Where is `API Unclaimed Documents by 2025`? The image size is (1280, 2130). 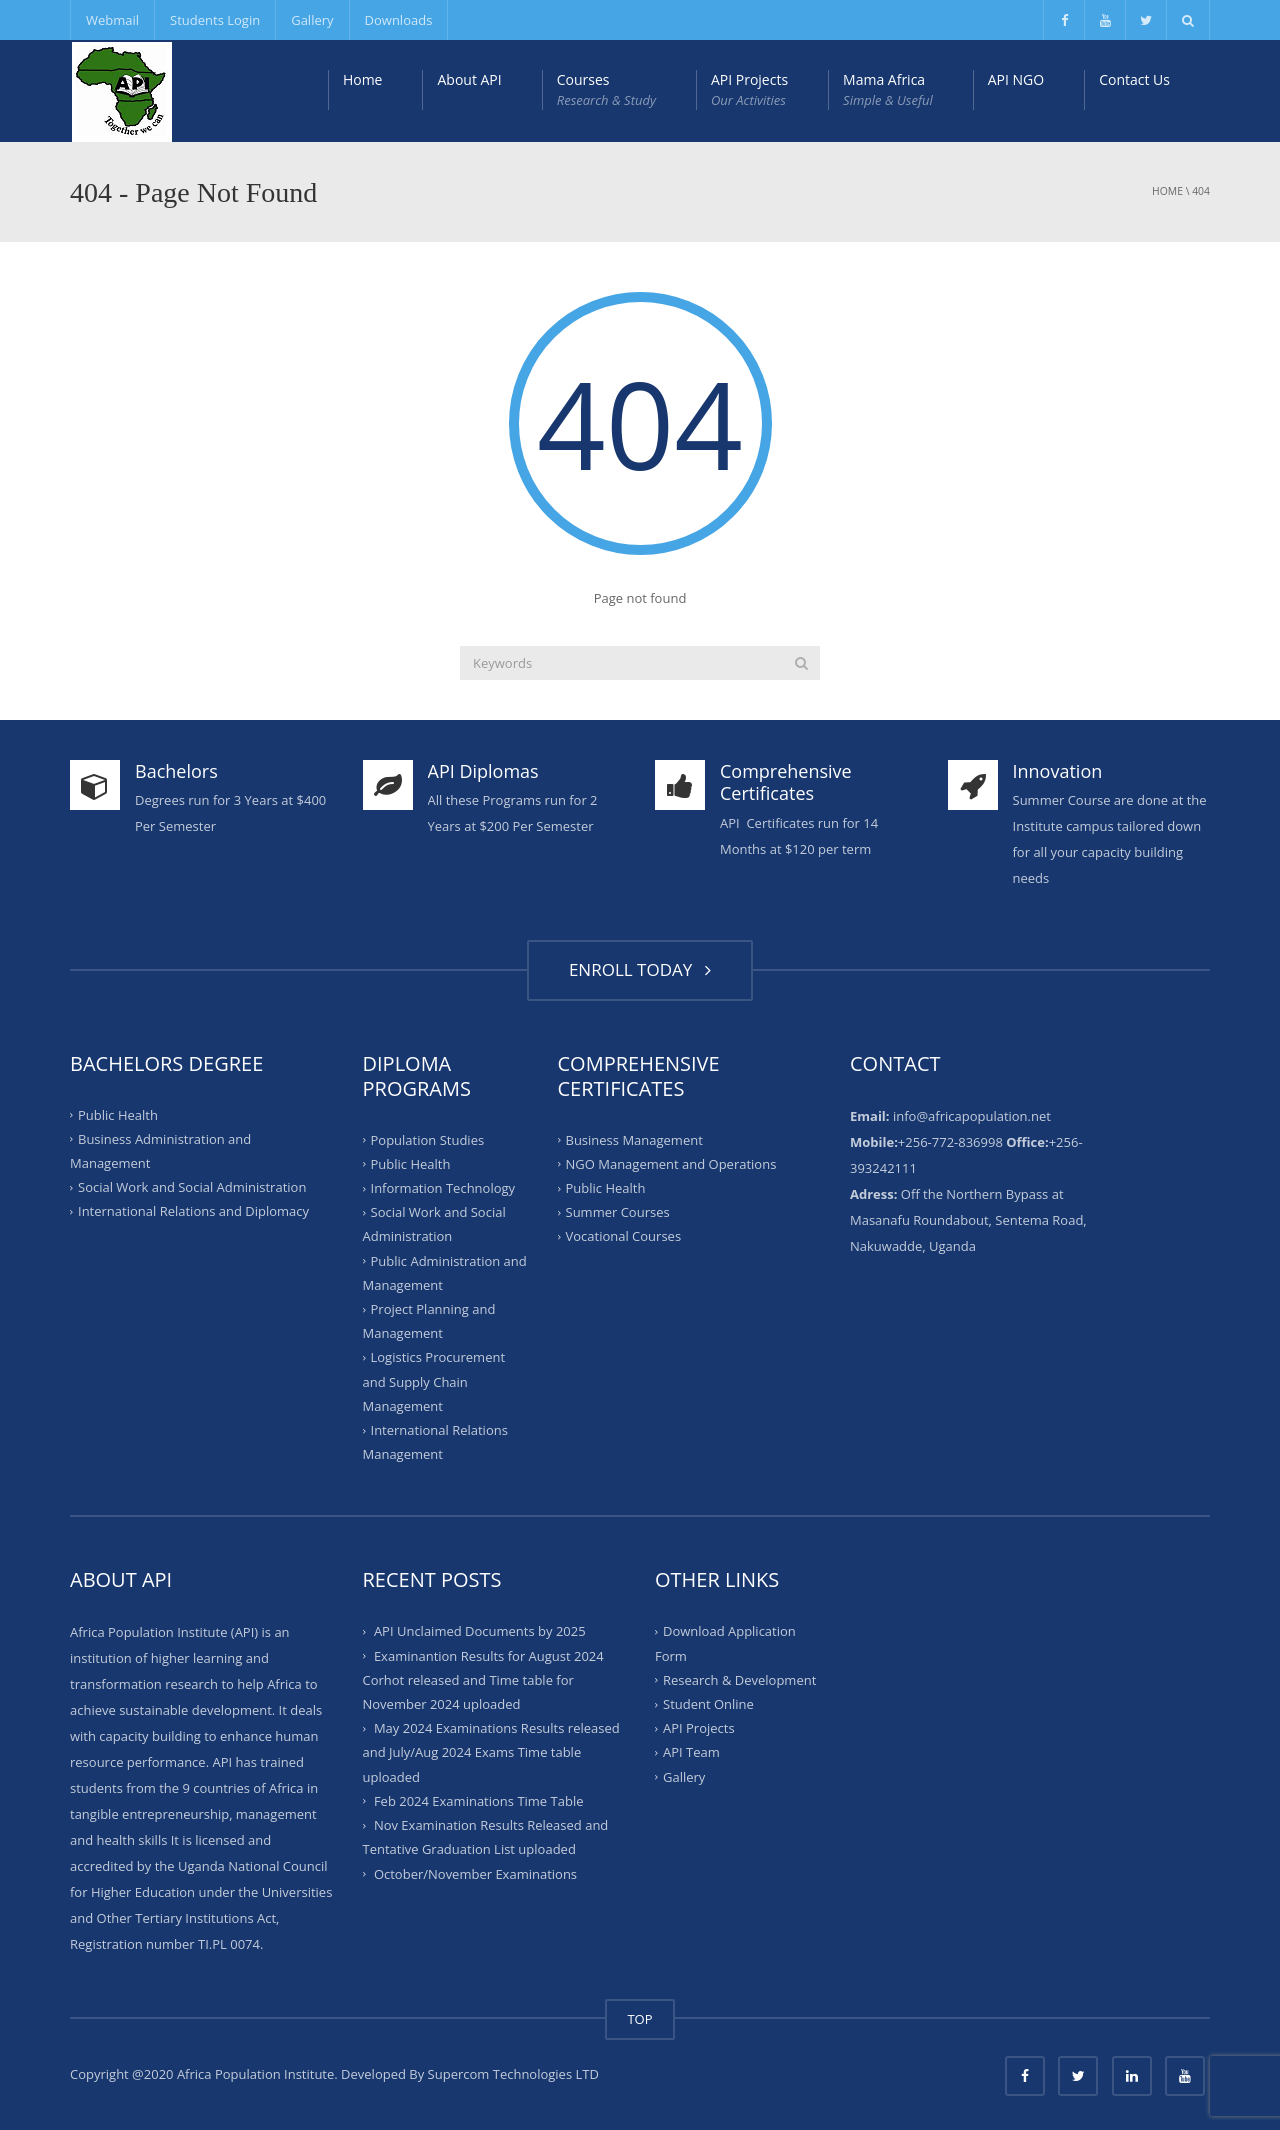 API Unclaimed Documents by 2025 is located at coordinates (480, 1631).